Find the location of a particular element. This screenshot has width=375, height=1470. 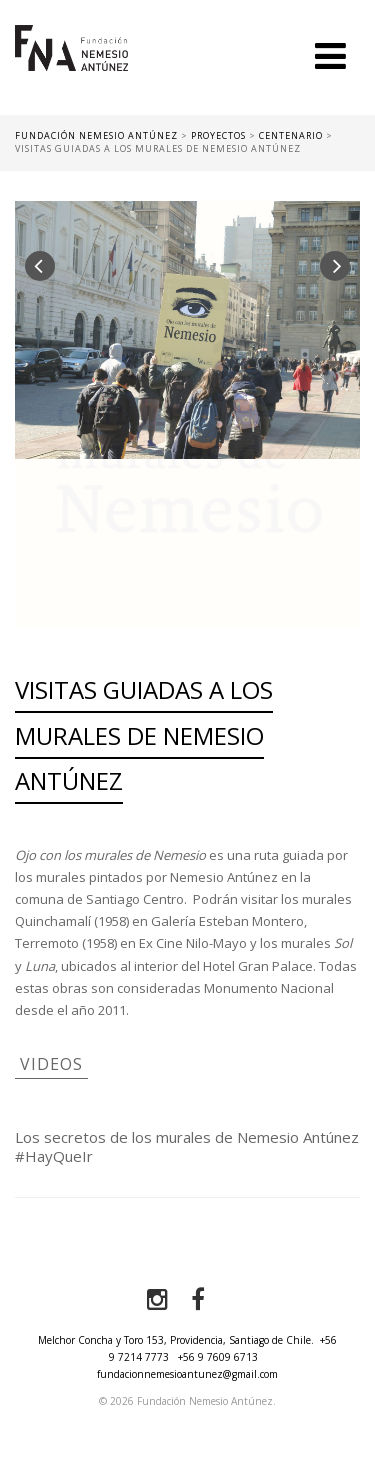

+56 9 7609 6713 is located at coordinates (218, 1357).